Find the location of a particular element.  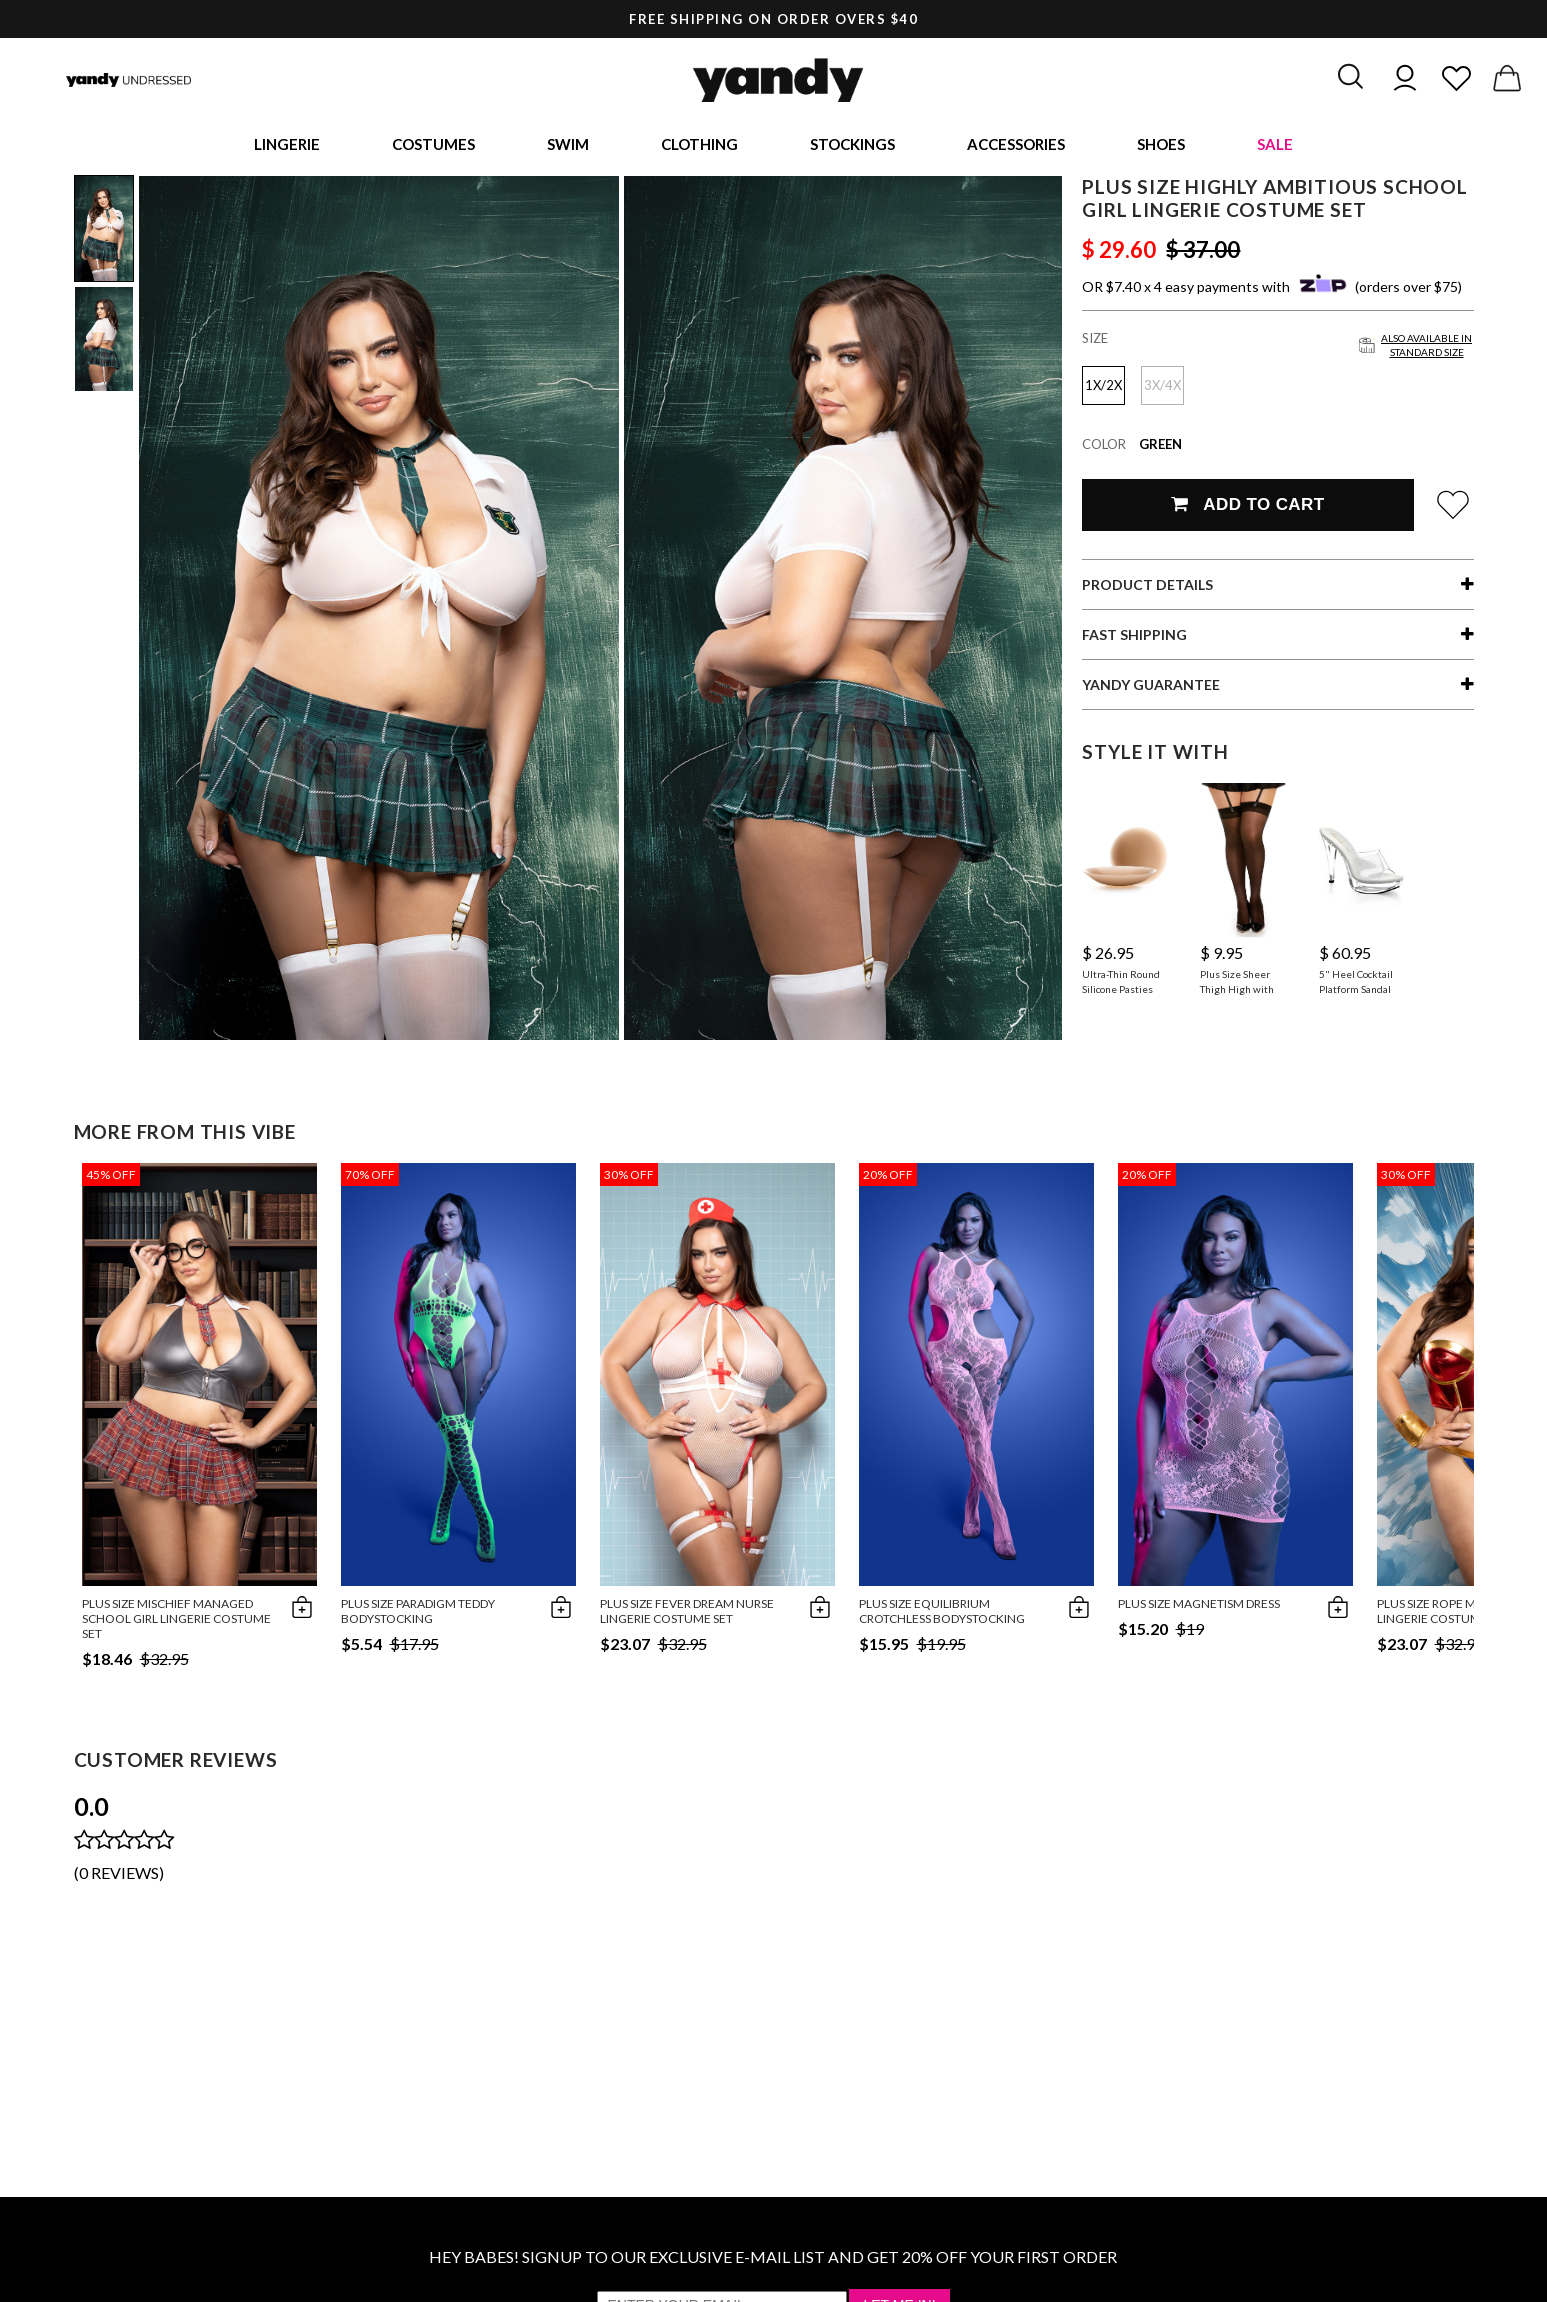

HEY BABES! SIGNUP TO OUR EXCLUSIVE E-MAIL LIST AND GET 20% OFF YOUR FIRST ORDER is located at coordinates (773, 2259).